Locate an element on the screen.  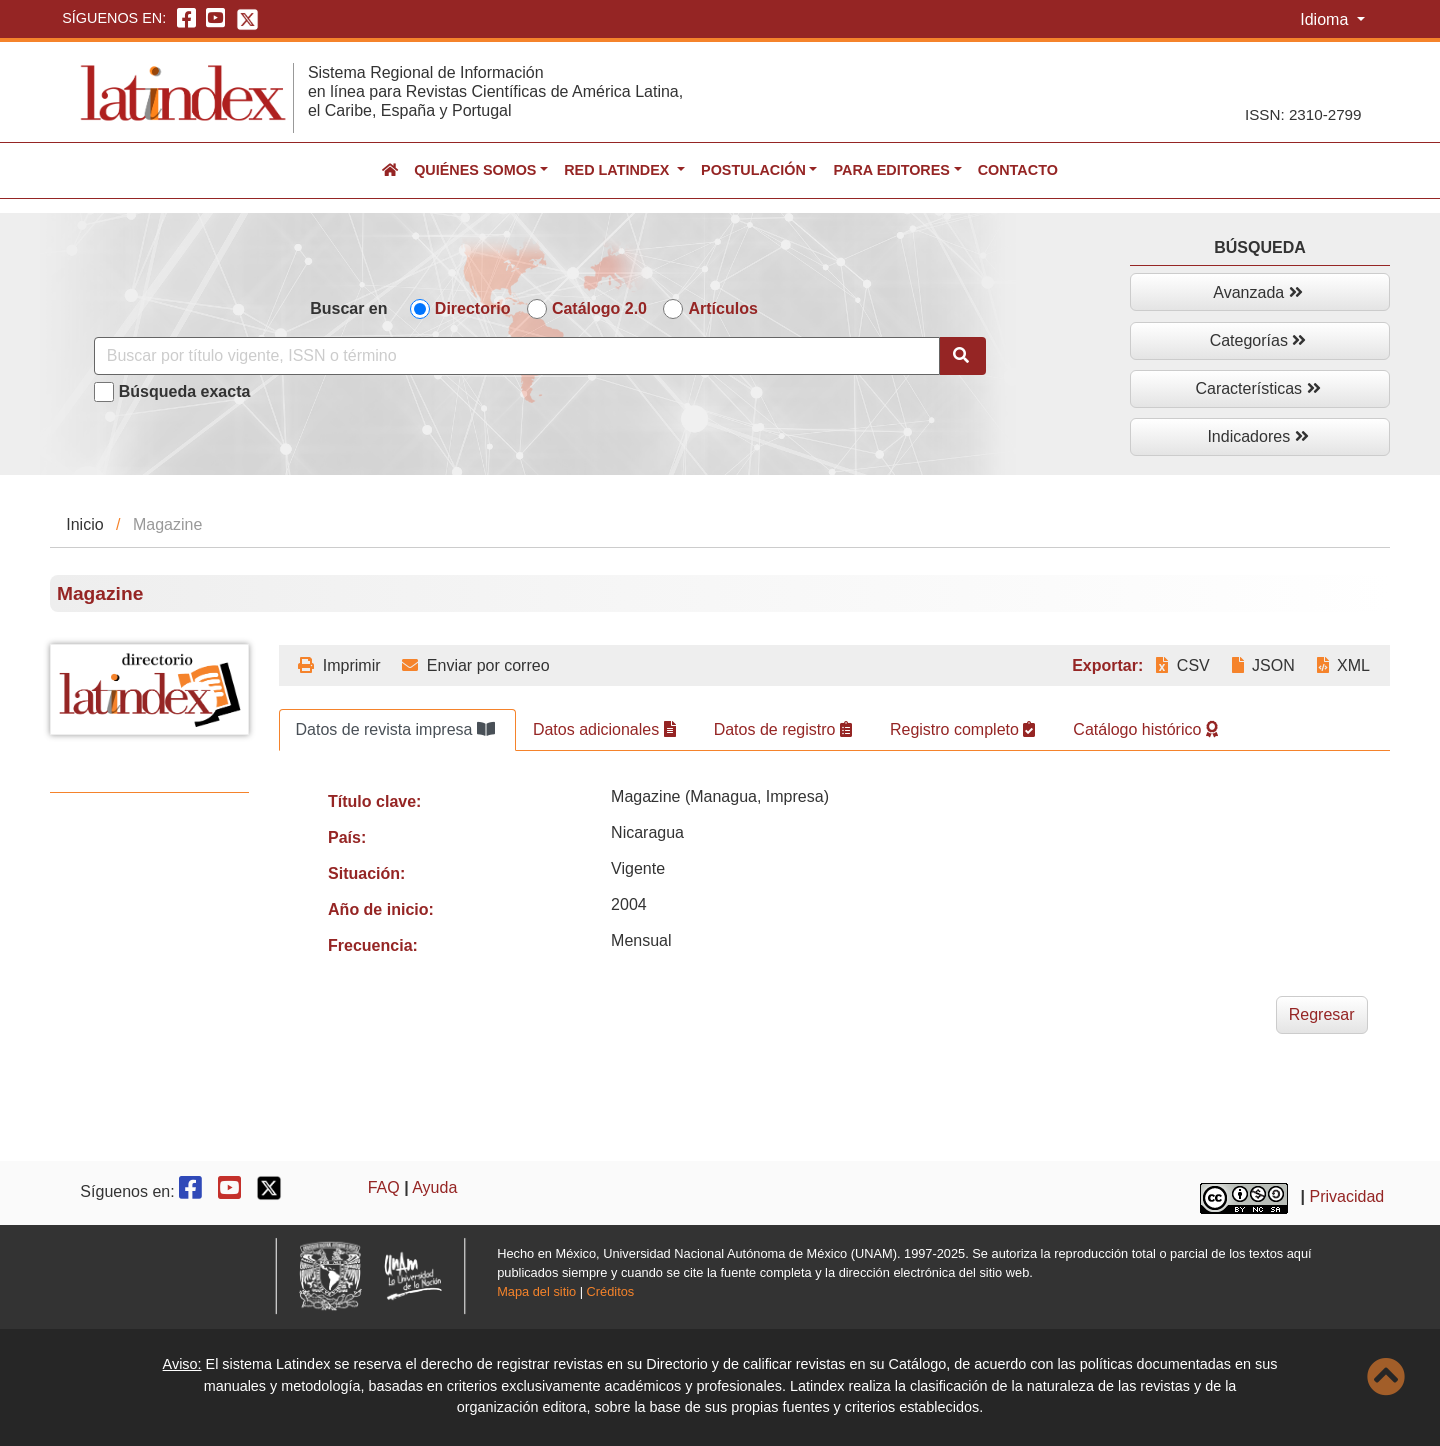
Regresar is located at coordinates (1322, 1014).